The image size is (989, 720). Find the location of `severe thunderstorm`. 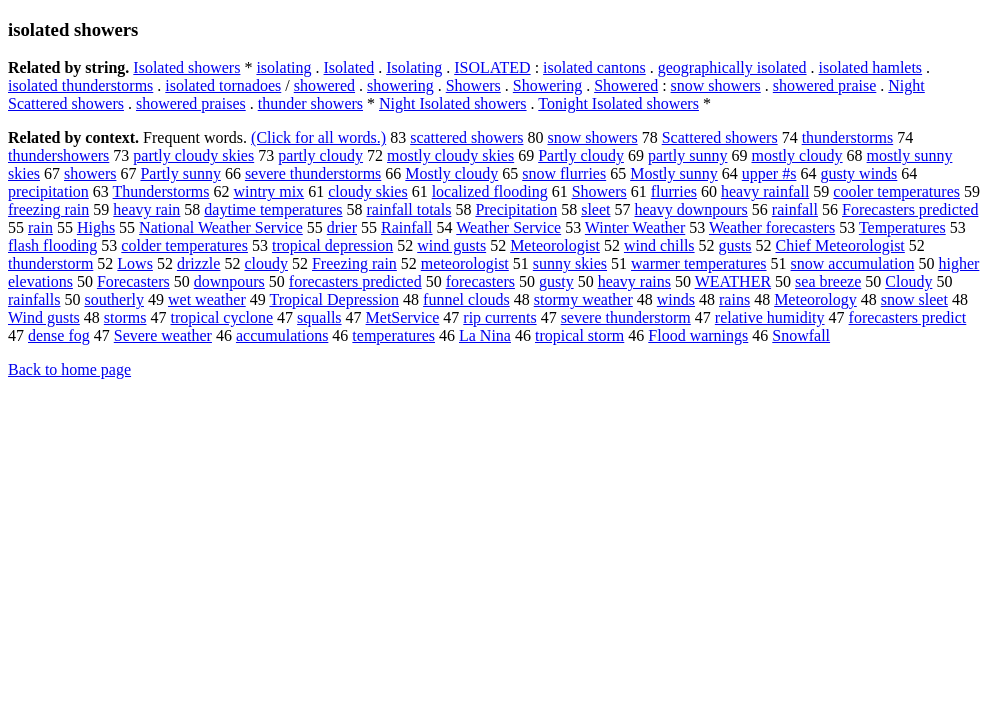

severe thunderstorm is located at coordinates (626, 317).